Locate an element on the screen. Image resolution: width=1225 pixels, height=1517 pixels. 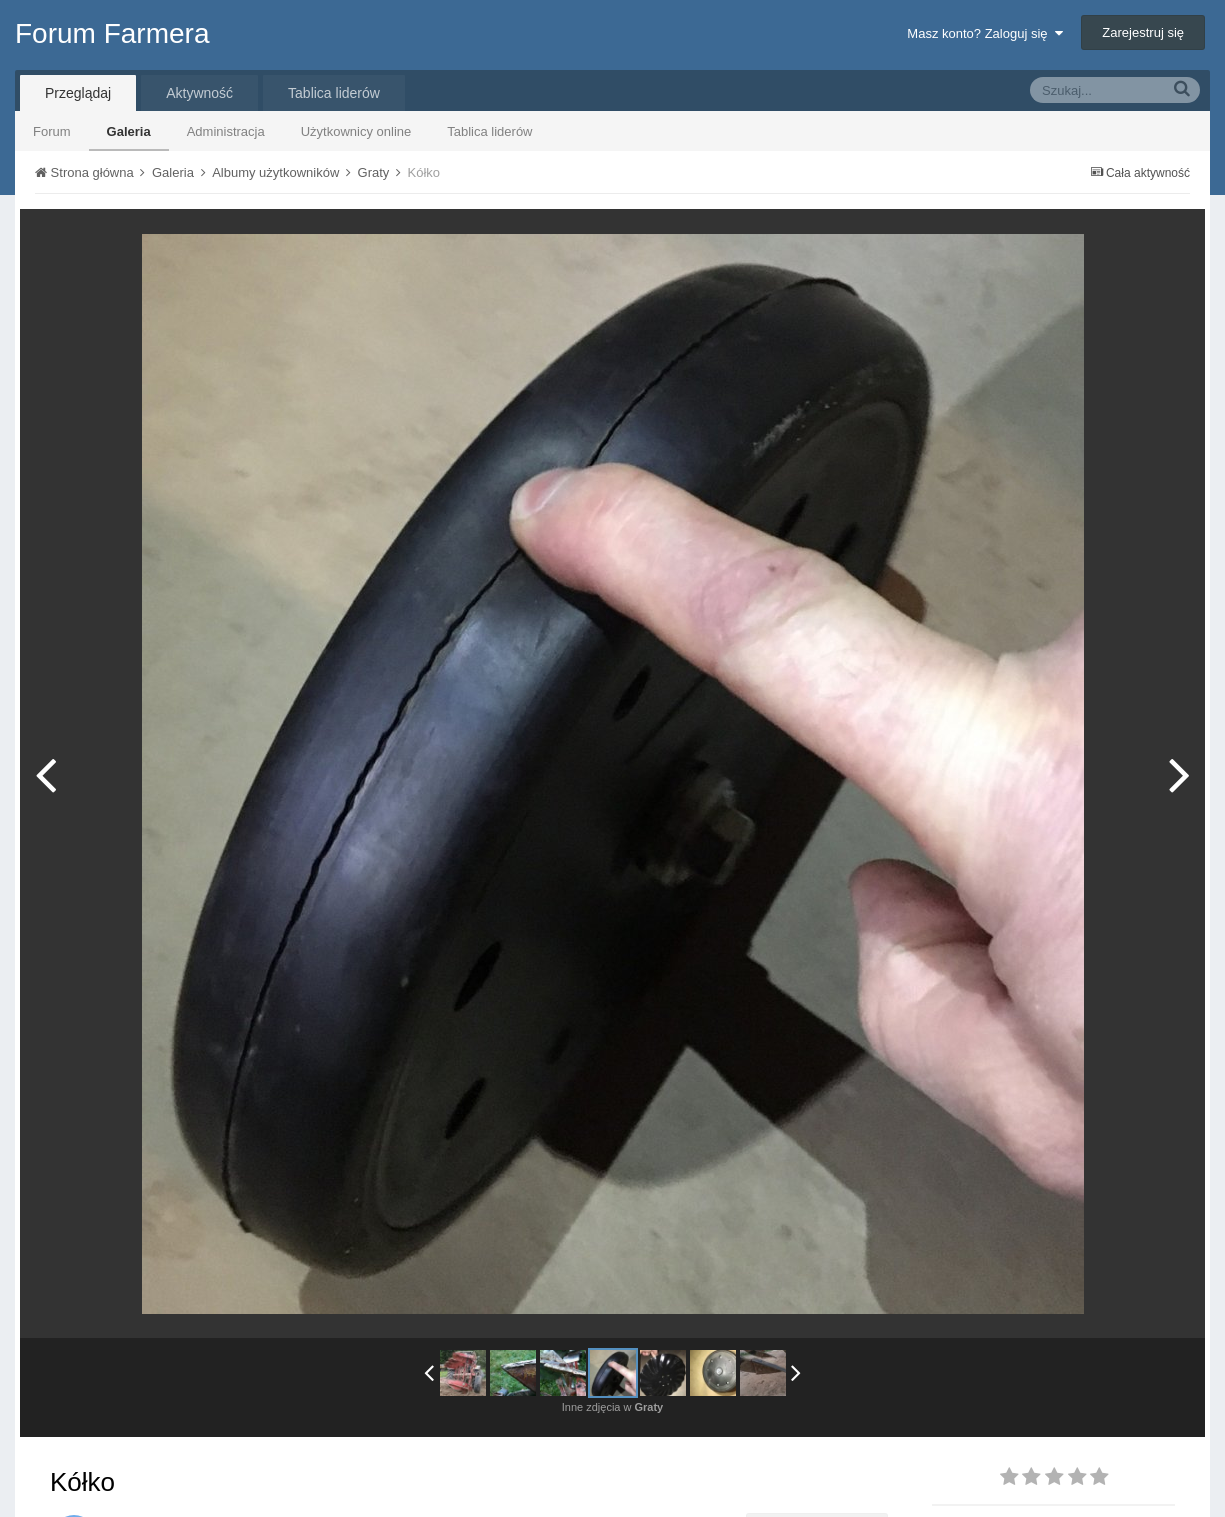
Galeria is located at coordinates (129, 131).